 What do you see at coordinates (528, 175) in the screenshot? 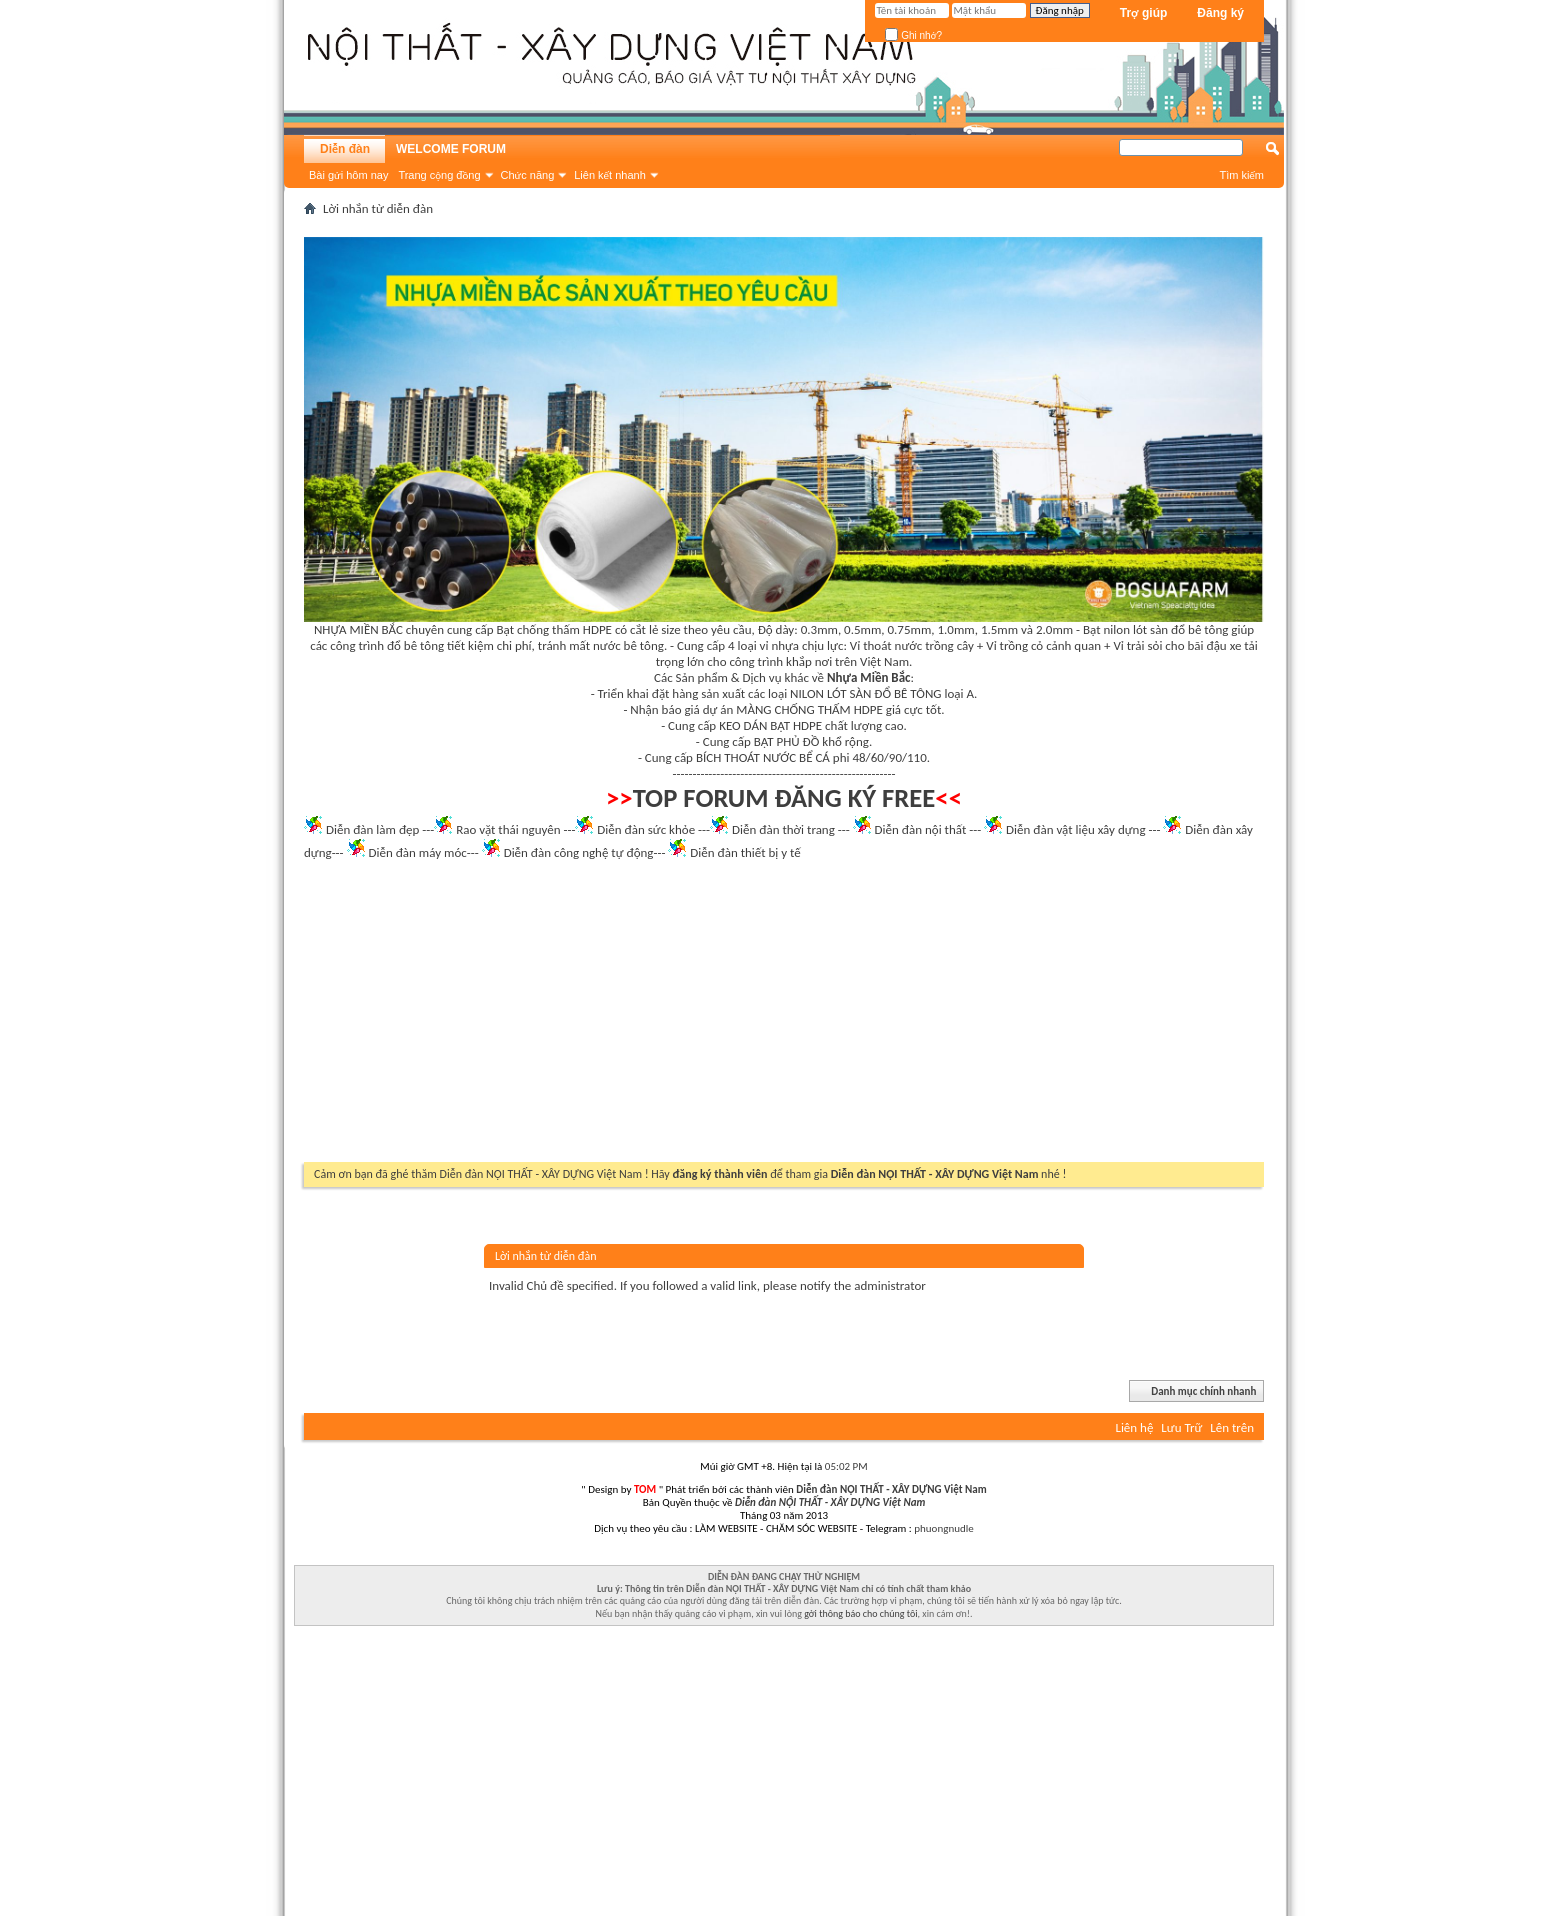
I see `Chức năng` at bounding box center [528, 175].